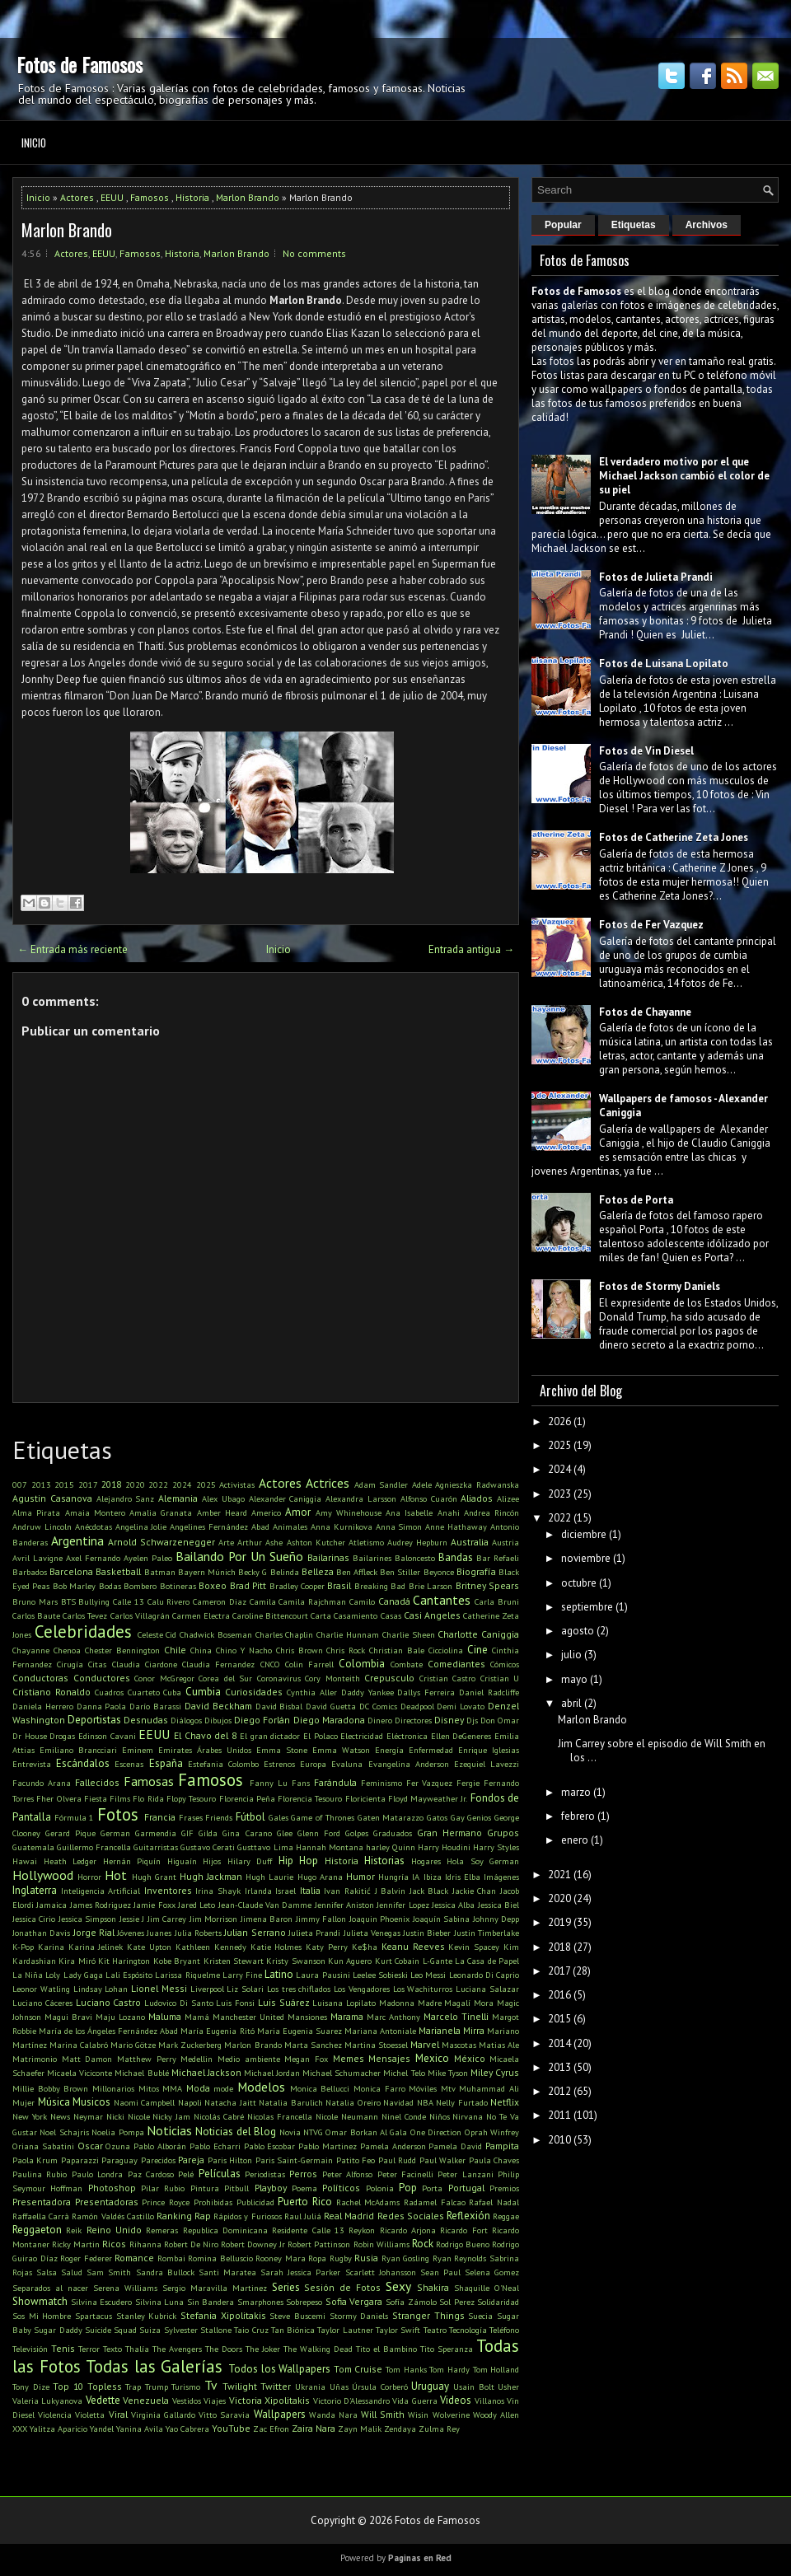 This screenshot has width=791, height=2576. What do you see at coordinates (506, 2216) in the screenshot?
I see `Reggae` at bounding box center [506, 2216].